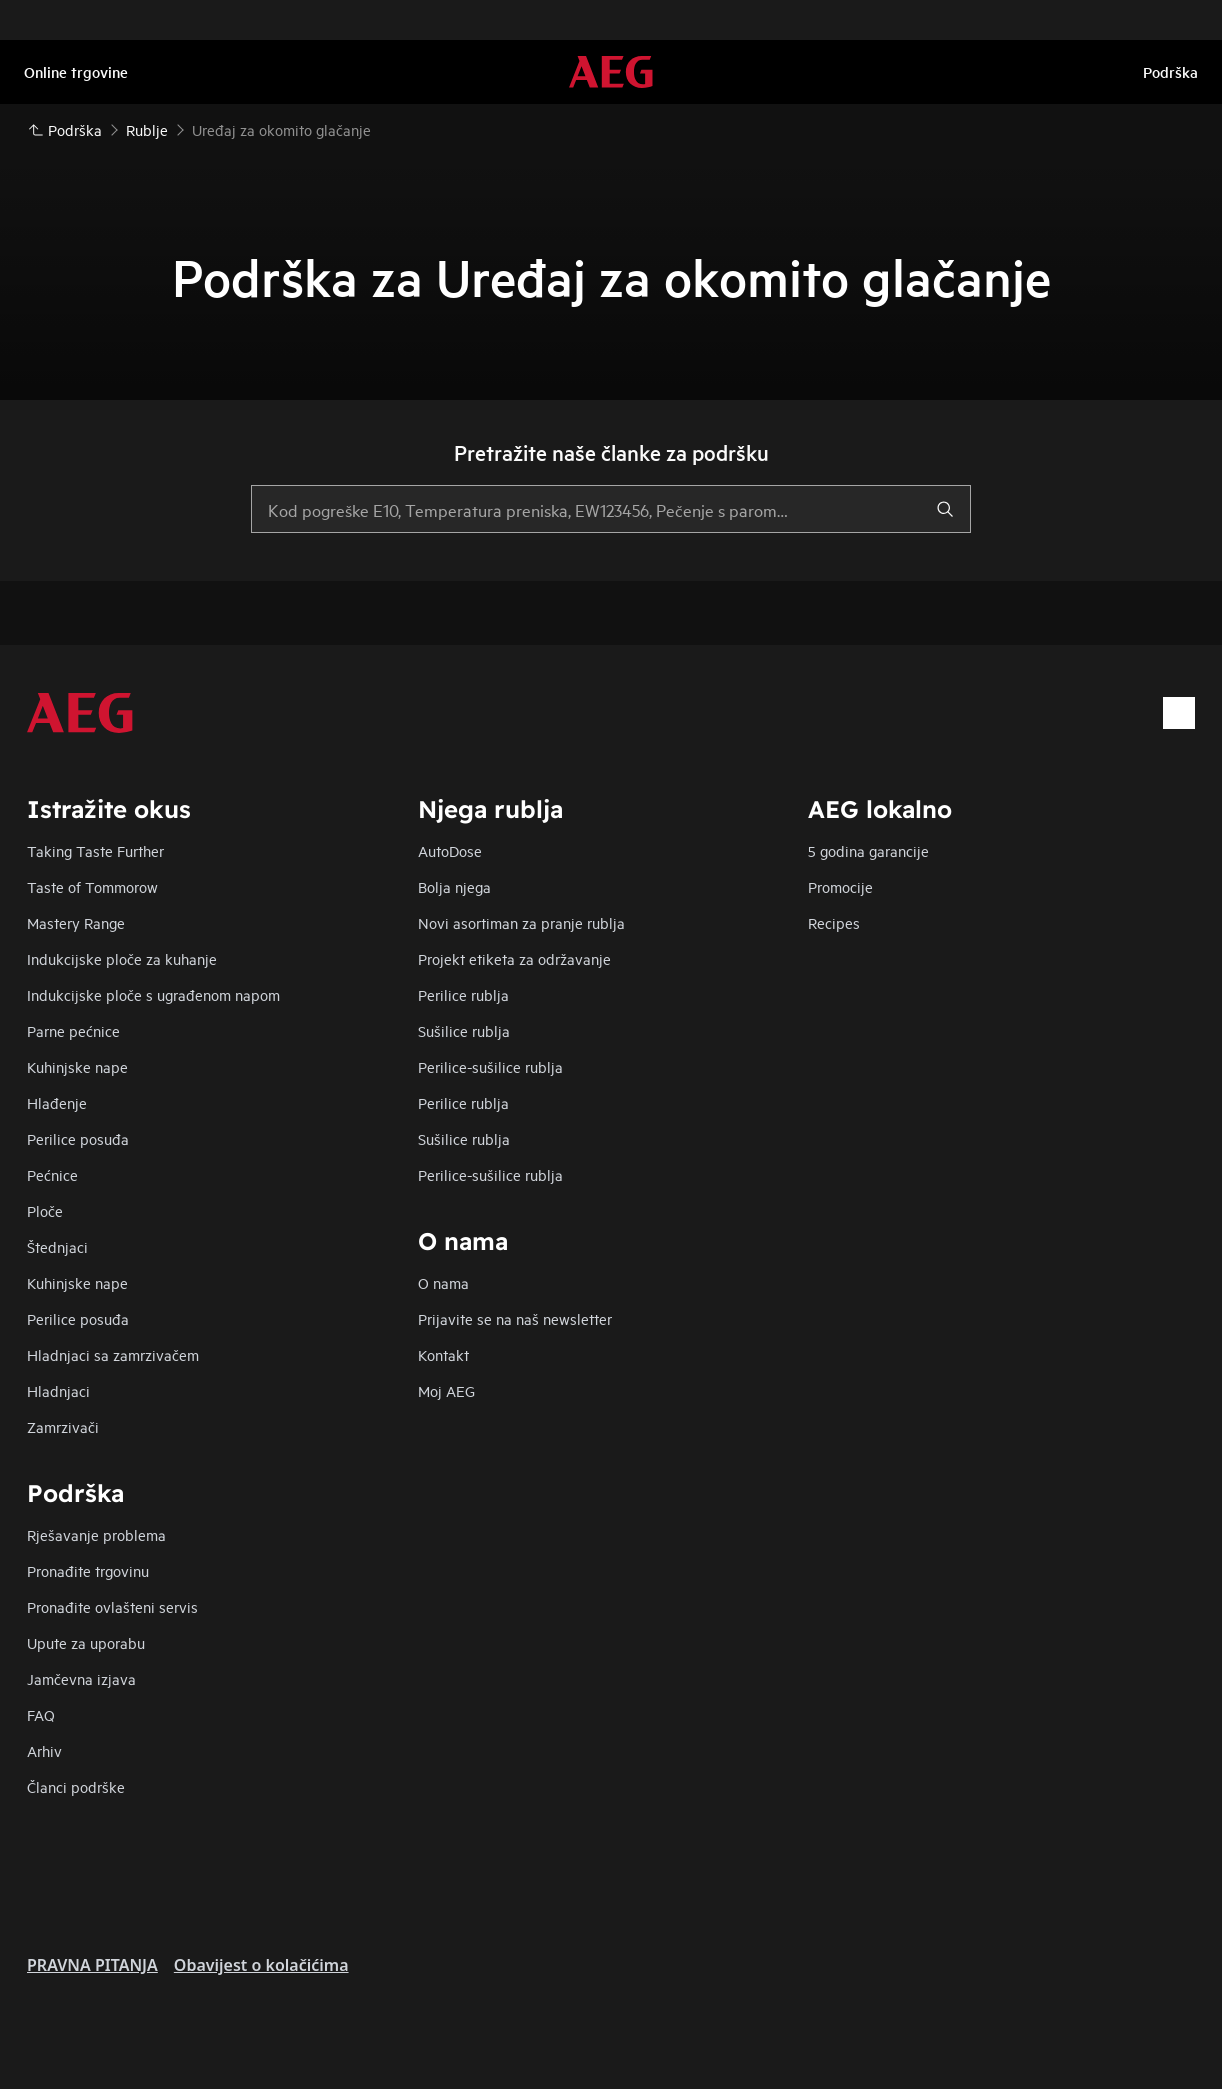 The width and height of the screenshot is (1222, 2089). I want to click on Perilice rublja, so click(463, 994).